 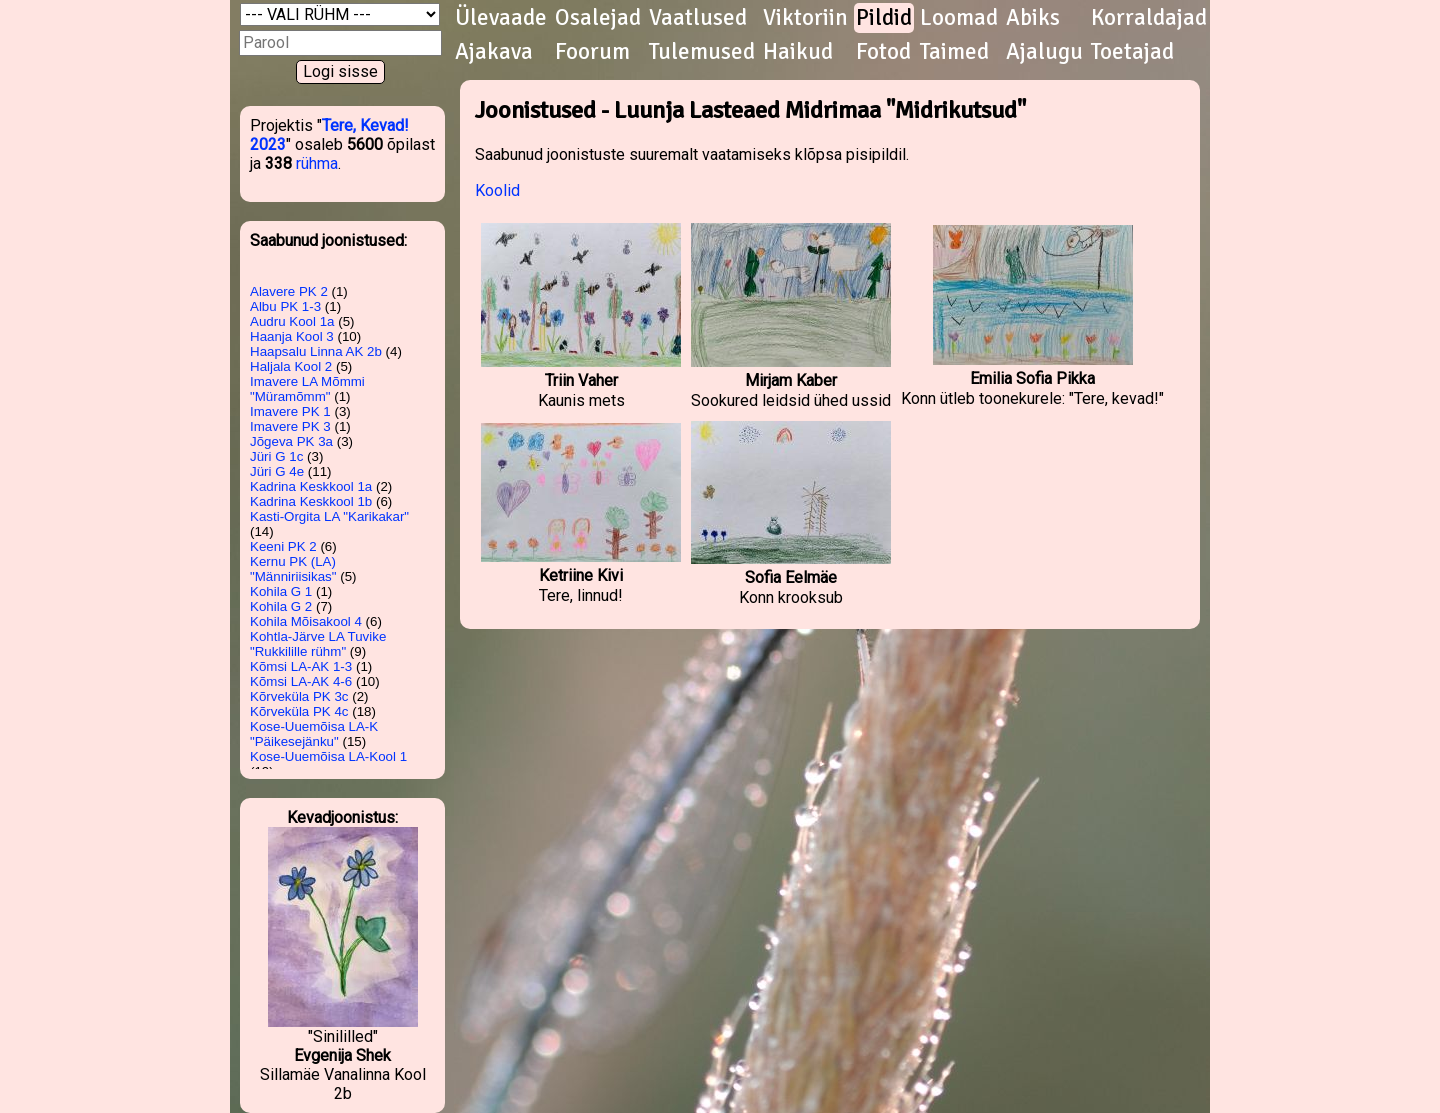 I want to click on Kõrveküla PK 3c, so click(x=299, y=696).